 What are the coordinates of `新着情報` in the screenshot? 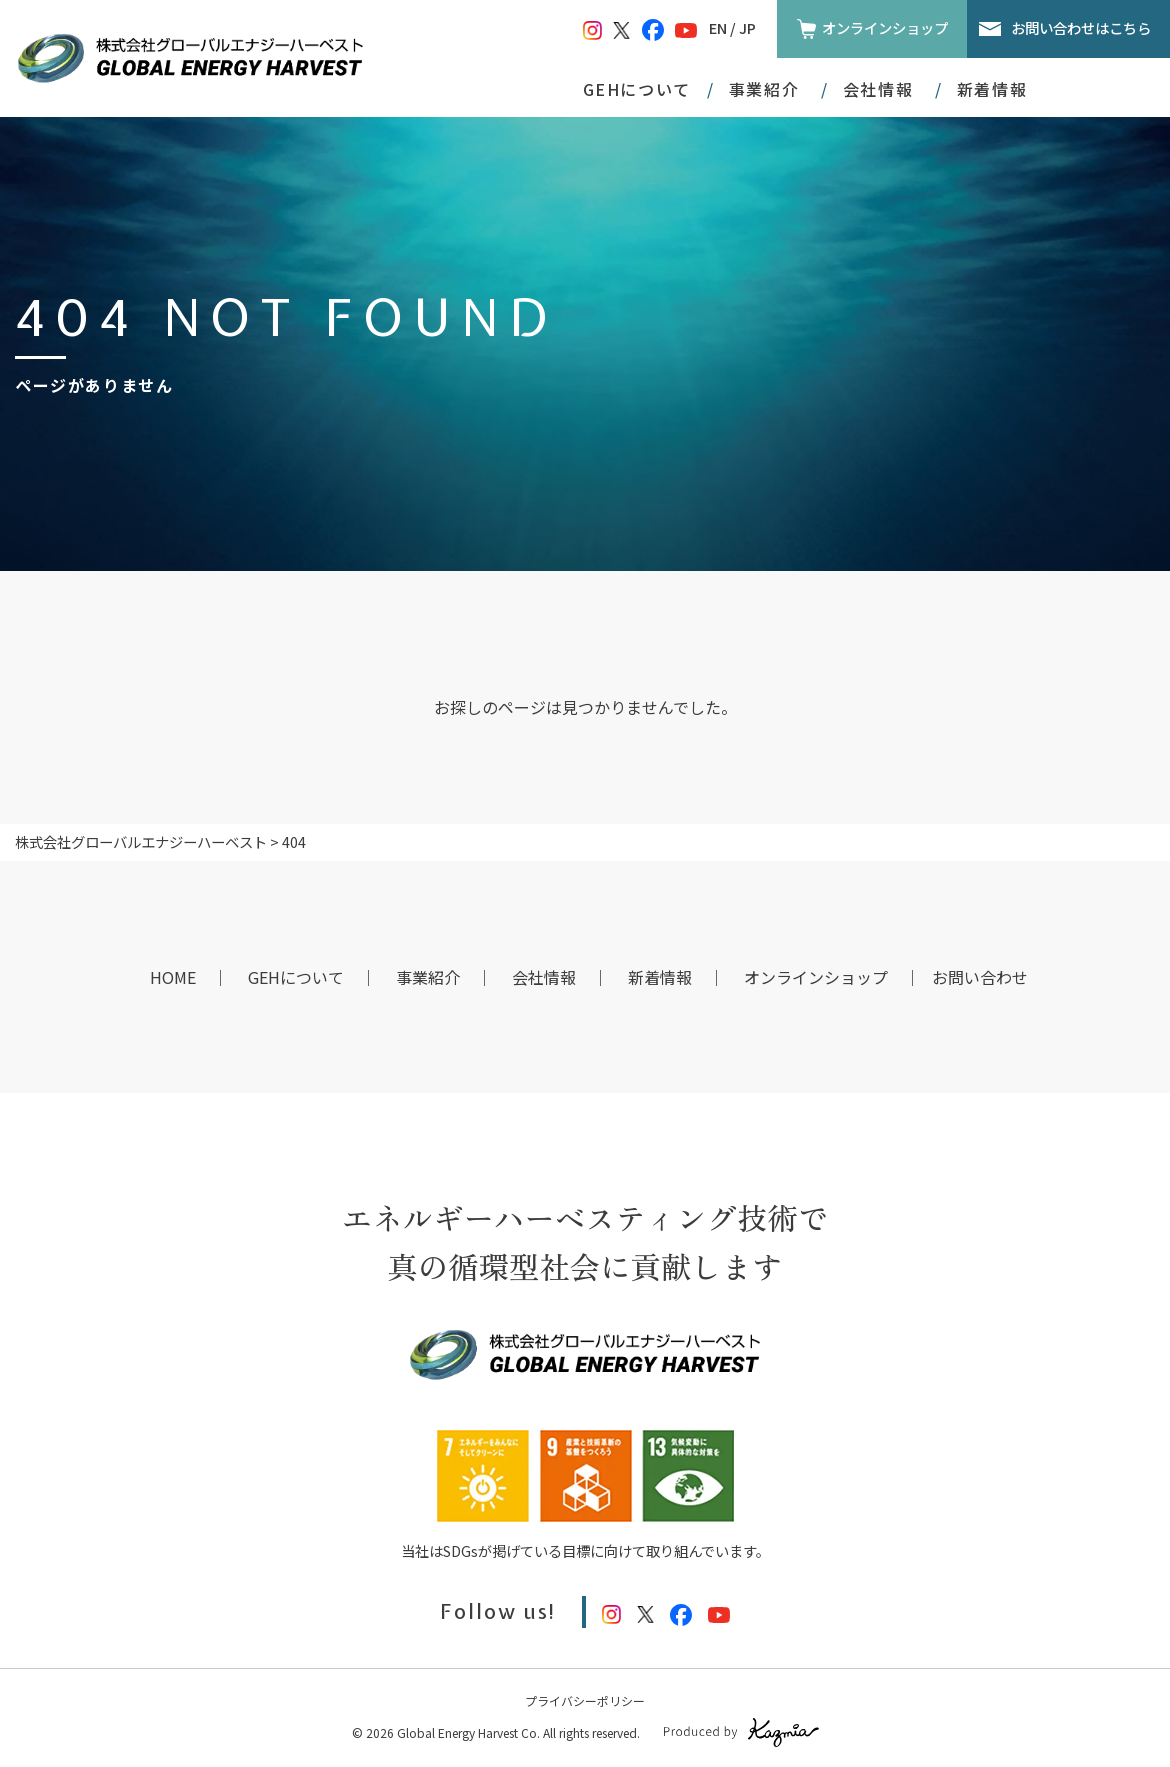 It's located at (992, 89).